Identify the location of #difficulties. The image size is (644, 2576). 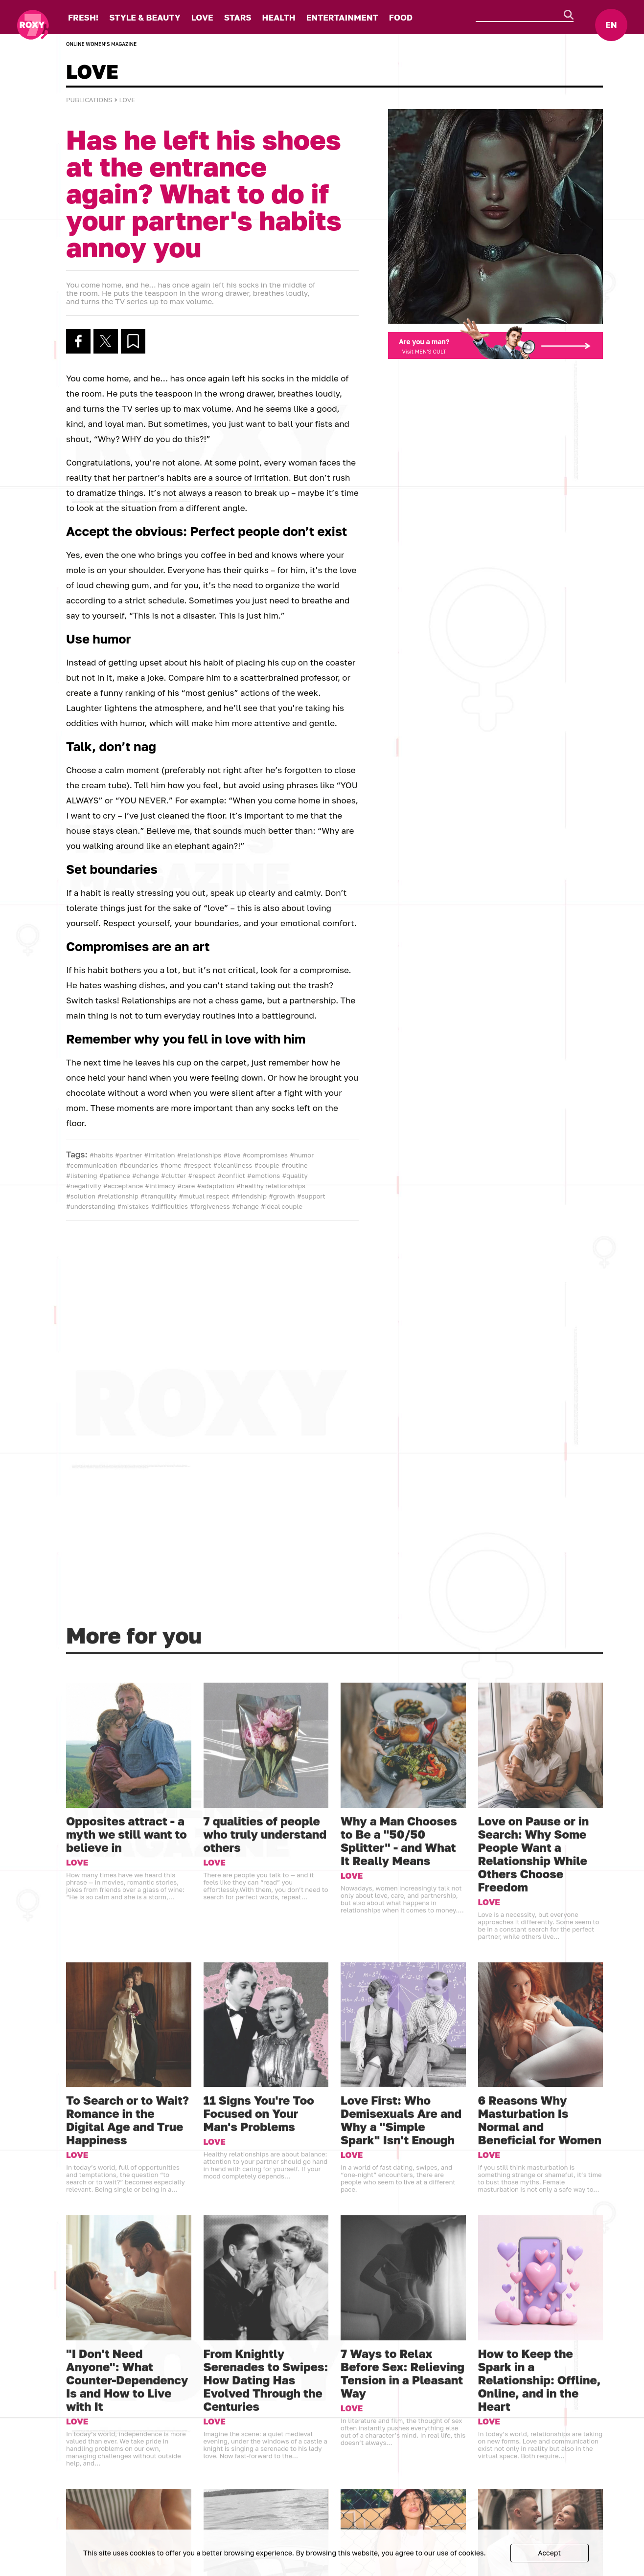
(169, 1206).